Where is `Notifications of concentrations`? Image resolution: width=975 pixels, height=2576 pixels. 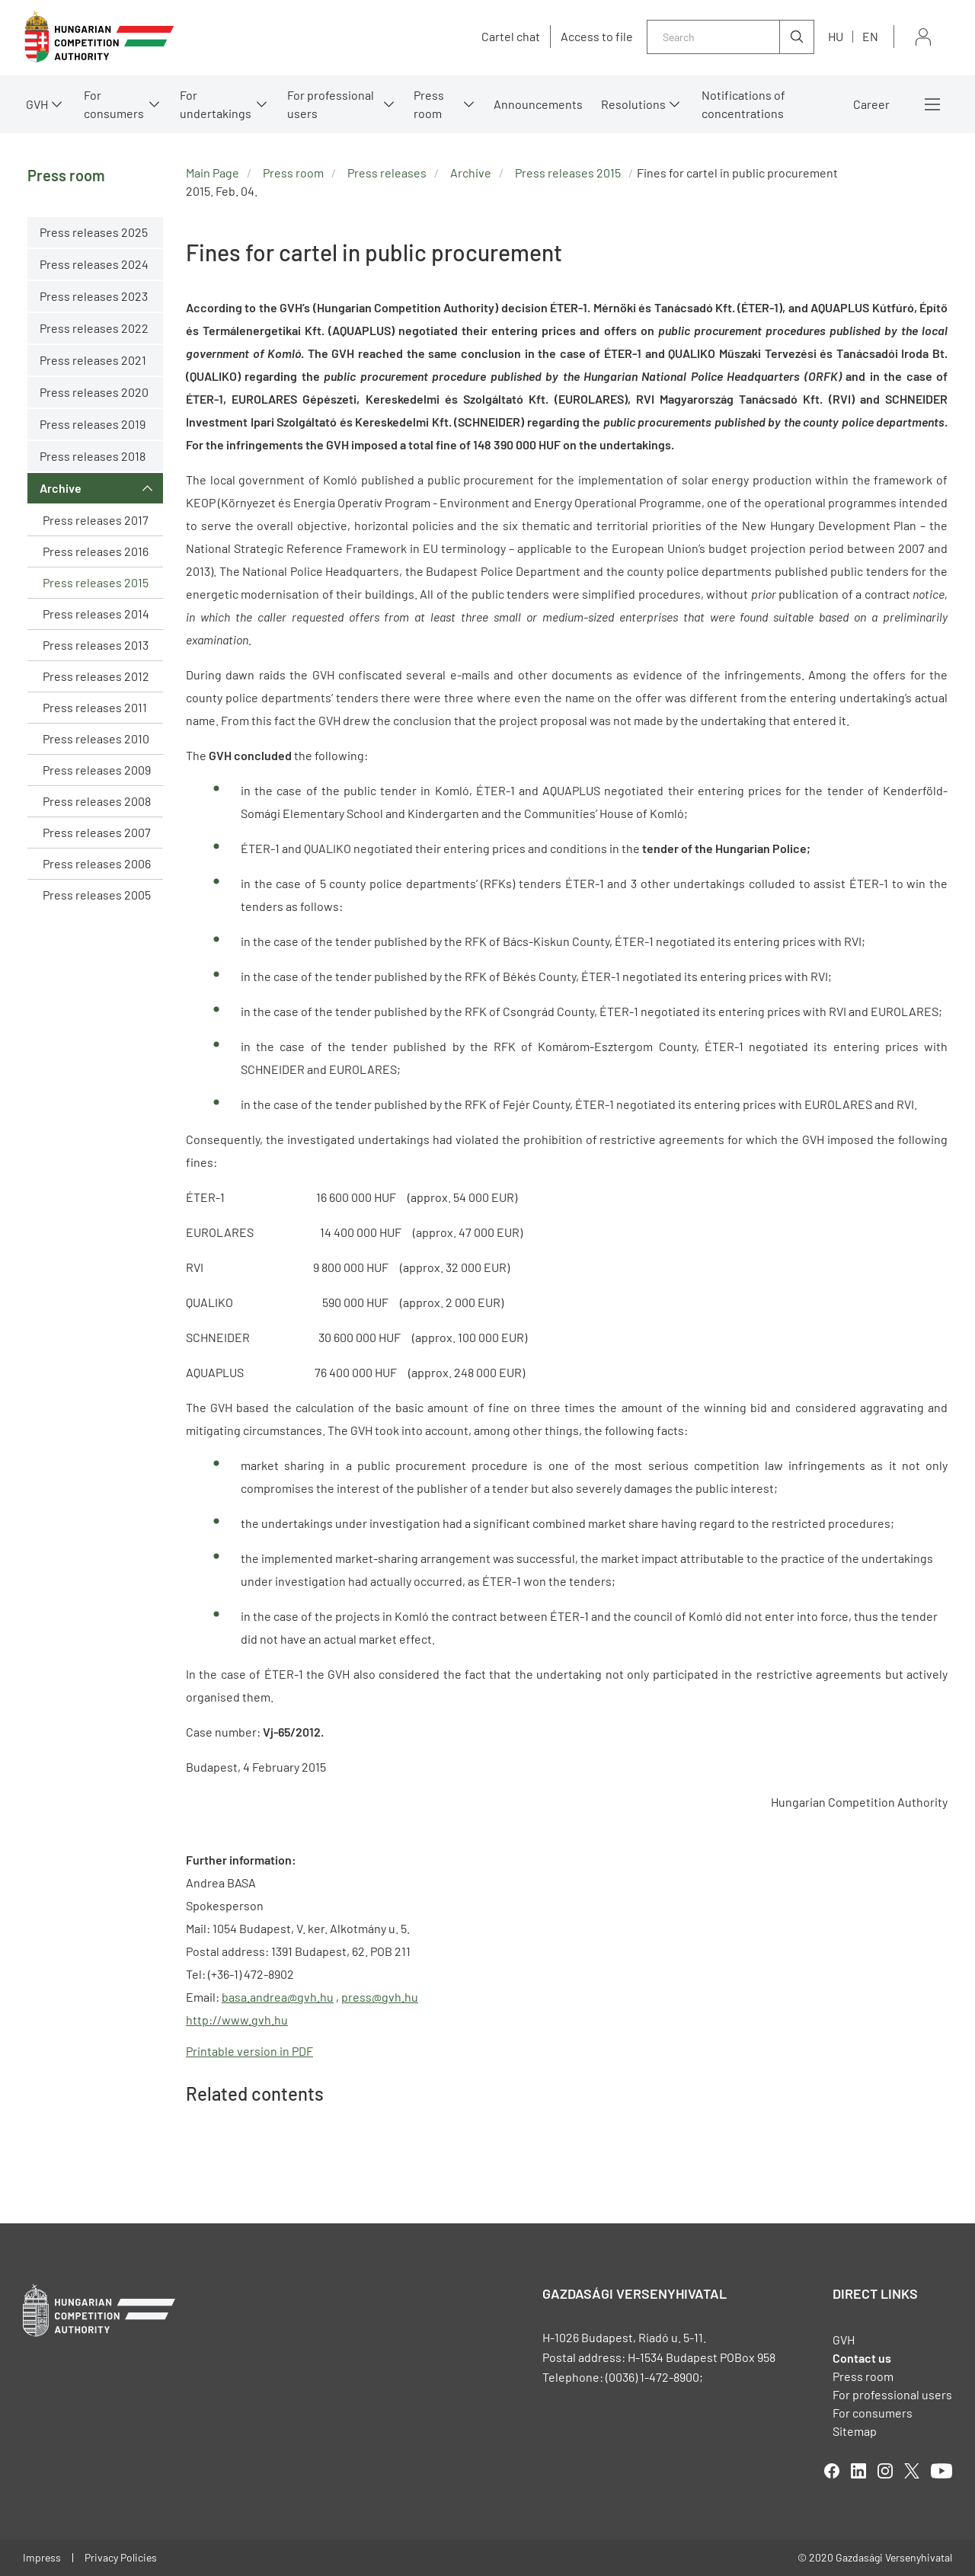 Notifications of concentrations is located at coordinates (743, 104).